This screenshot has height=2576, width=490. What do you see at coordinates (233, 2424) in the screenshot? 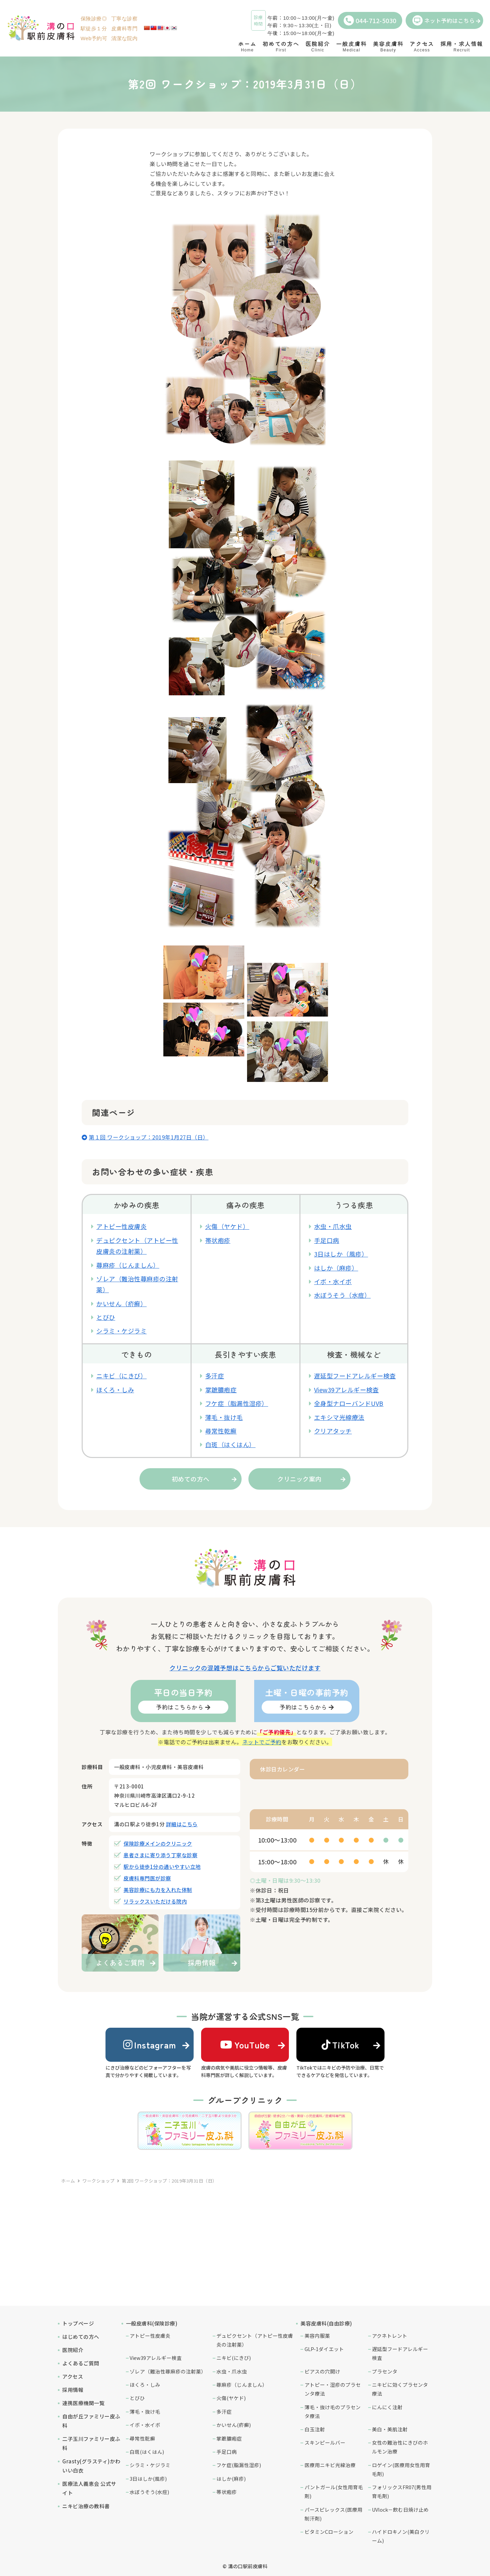
I see `かいせん(疥癬)` at bounding box center [233, 2424].